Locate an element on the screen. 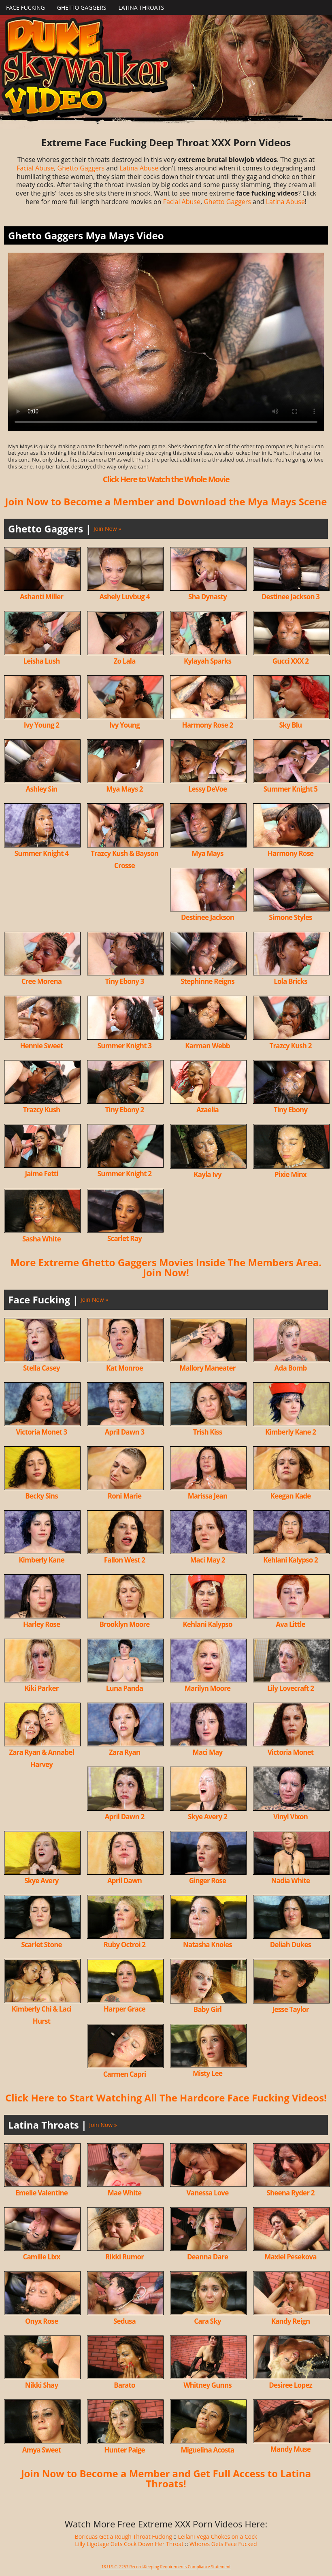 The width and height of the screenshot is (332, 2576). Facial Abuse is located at coordinates (35, 168).